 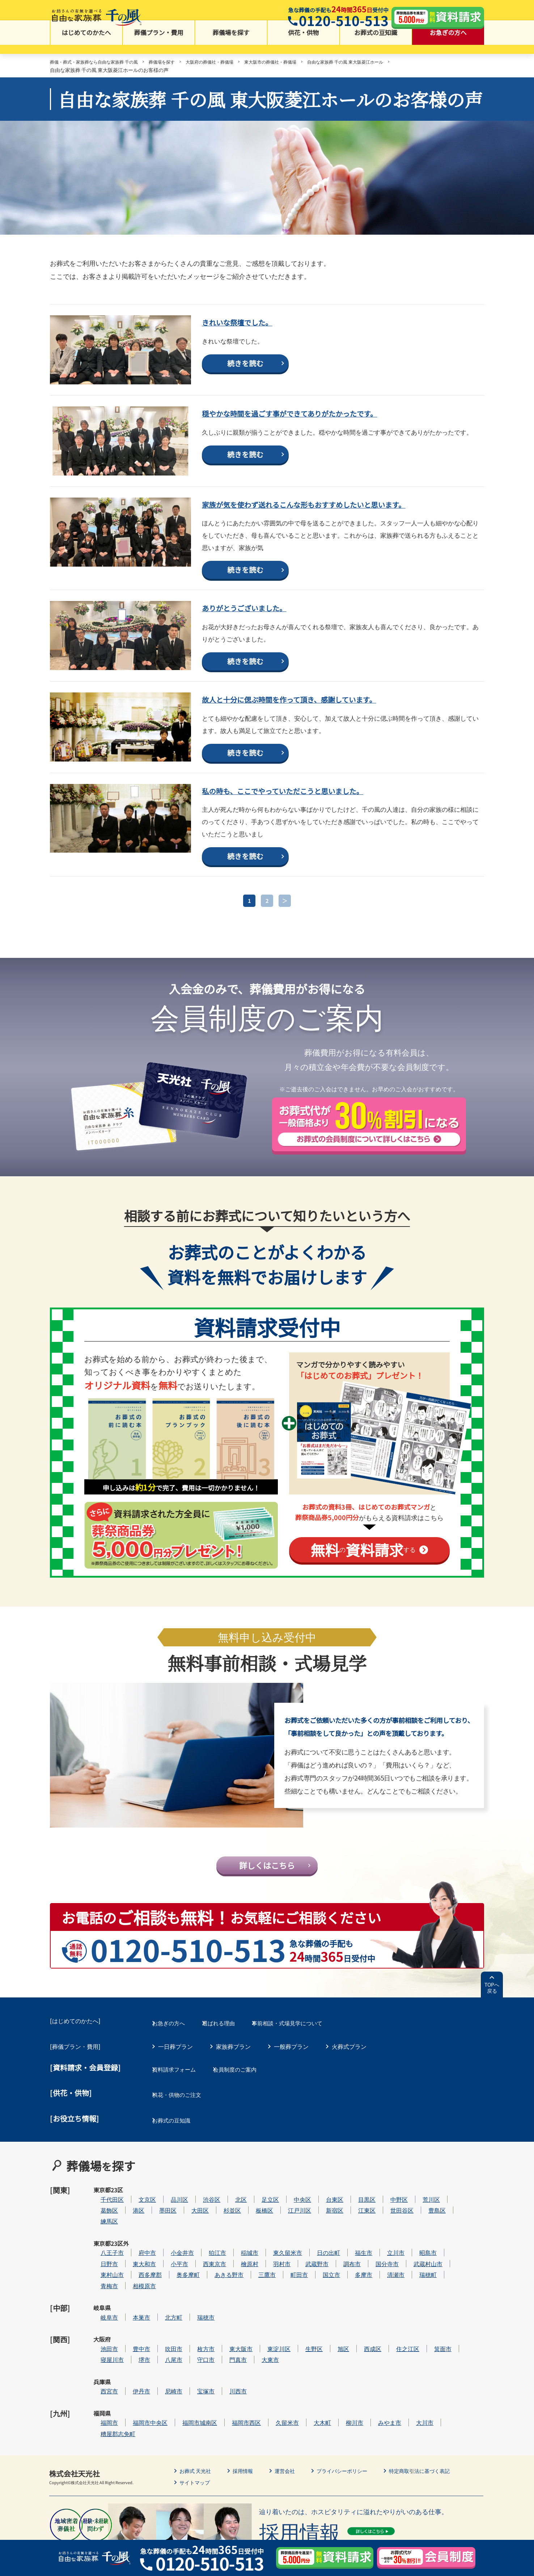 What do you see at coordinates (71, 2137) in the screenshot?
I see `[供花・供物]` at bounding box center [71, 2137].